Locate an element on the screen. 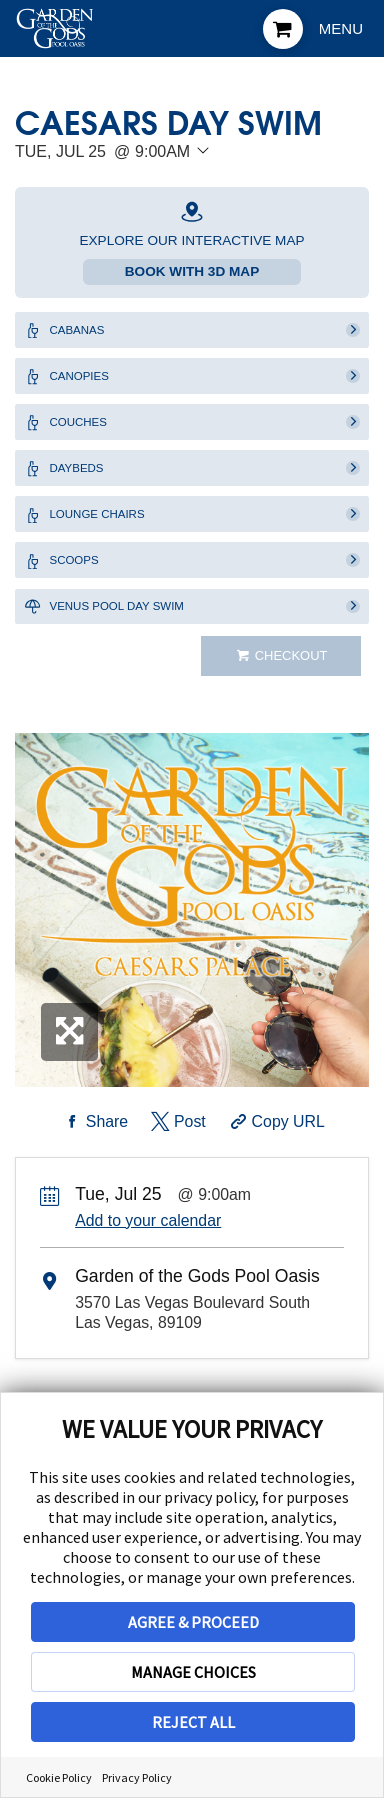  [Share on Twitter] is located at coordinates (176, 1165).